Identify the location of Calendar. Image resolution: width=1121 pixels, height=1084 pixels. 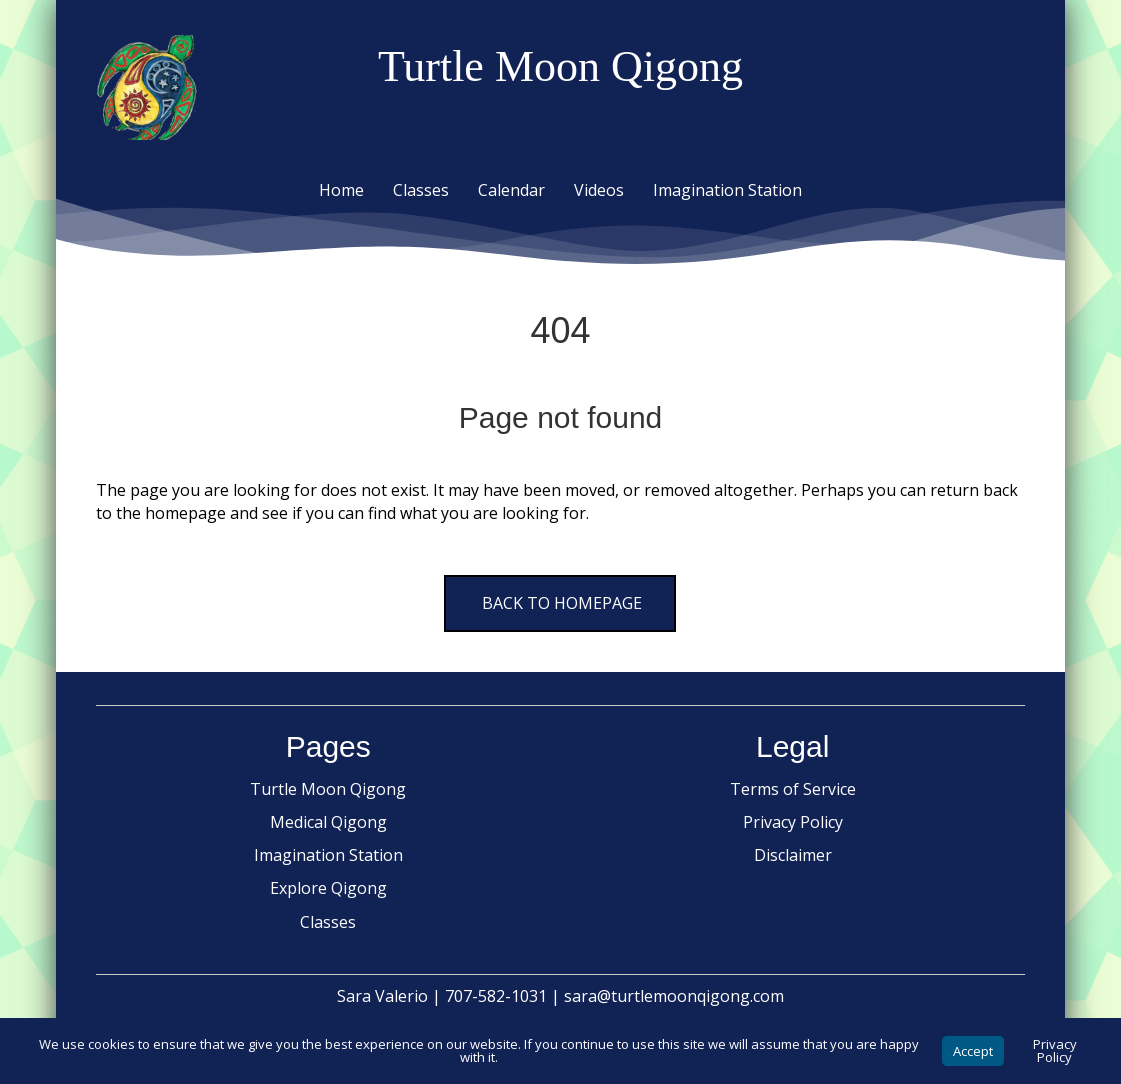
(511, 190).